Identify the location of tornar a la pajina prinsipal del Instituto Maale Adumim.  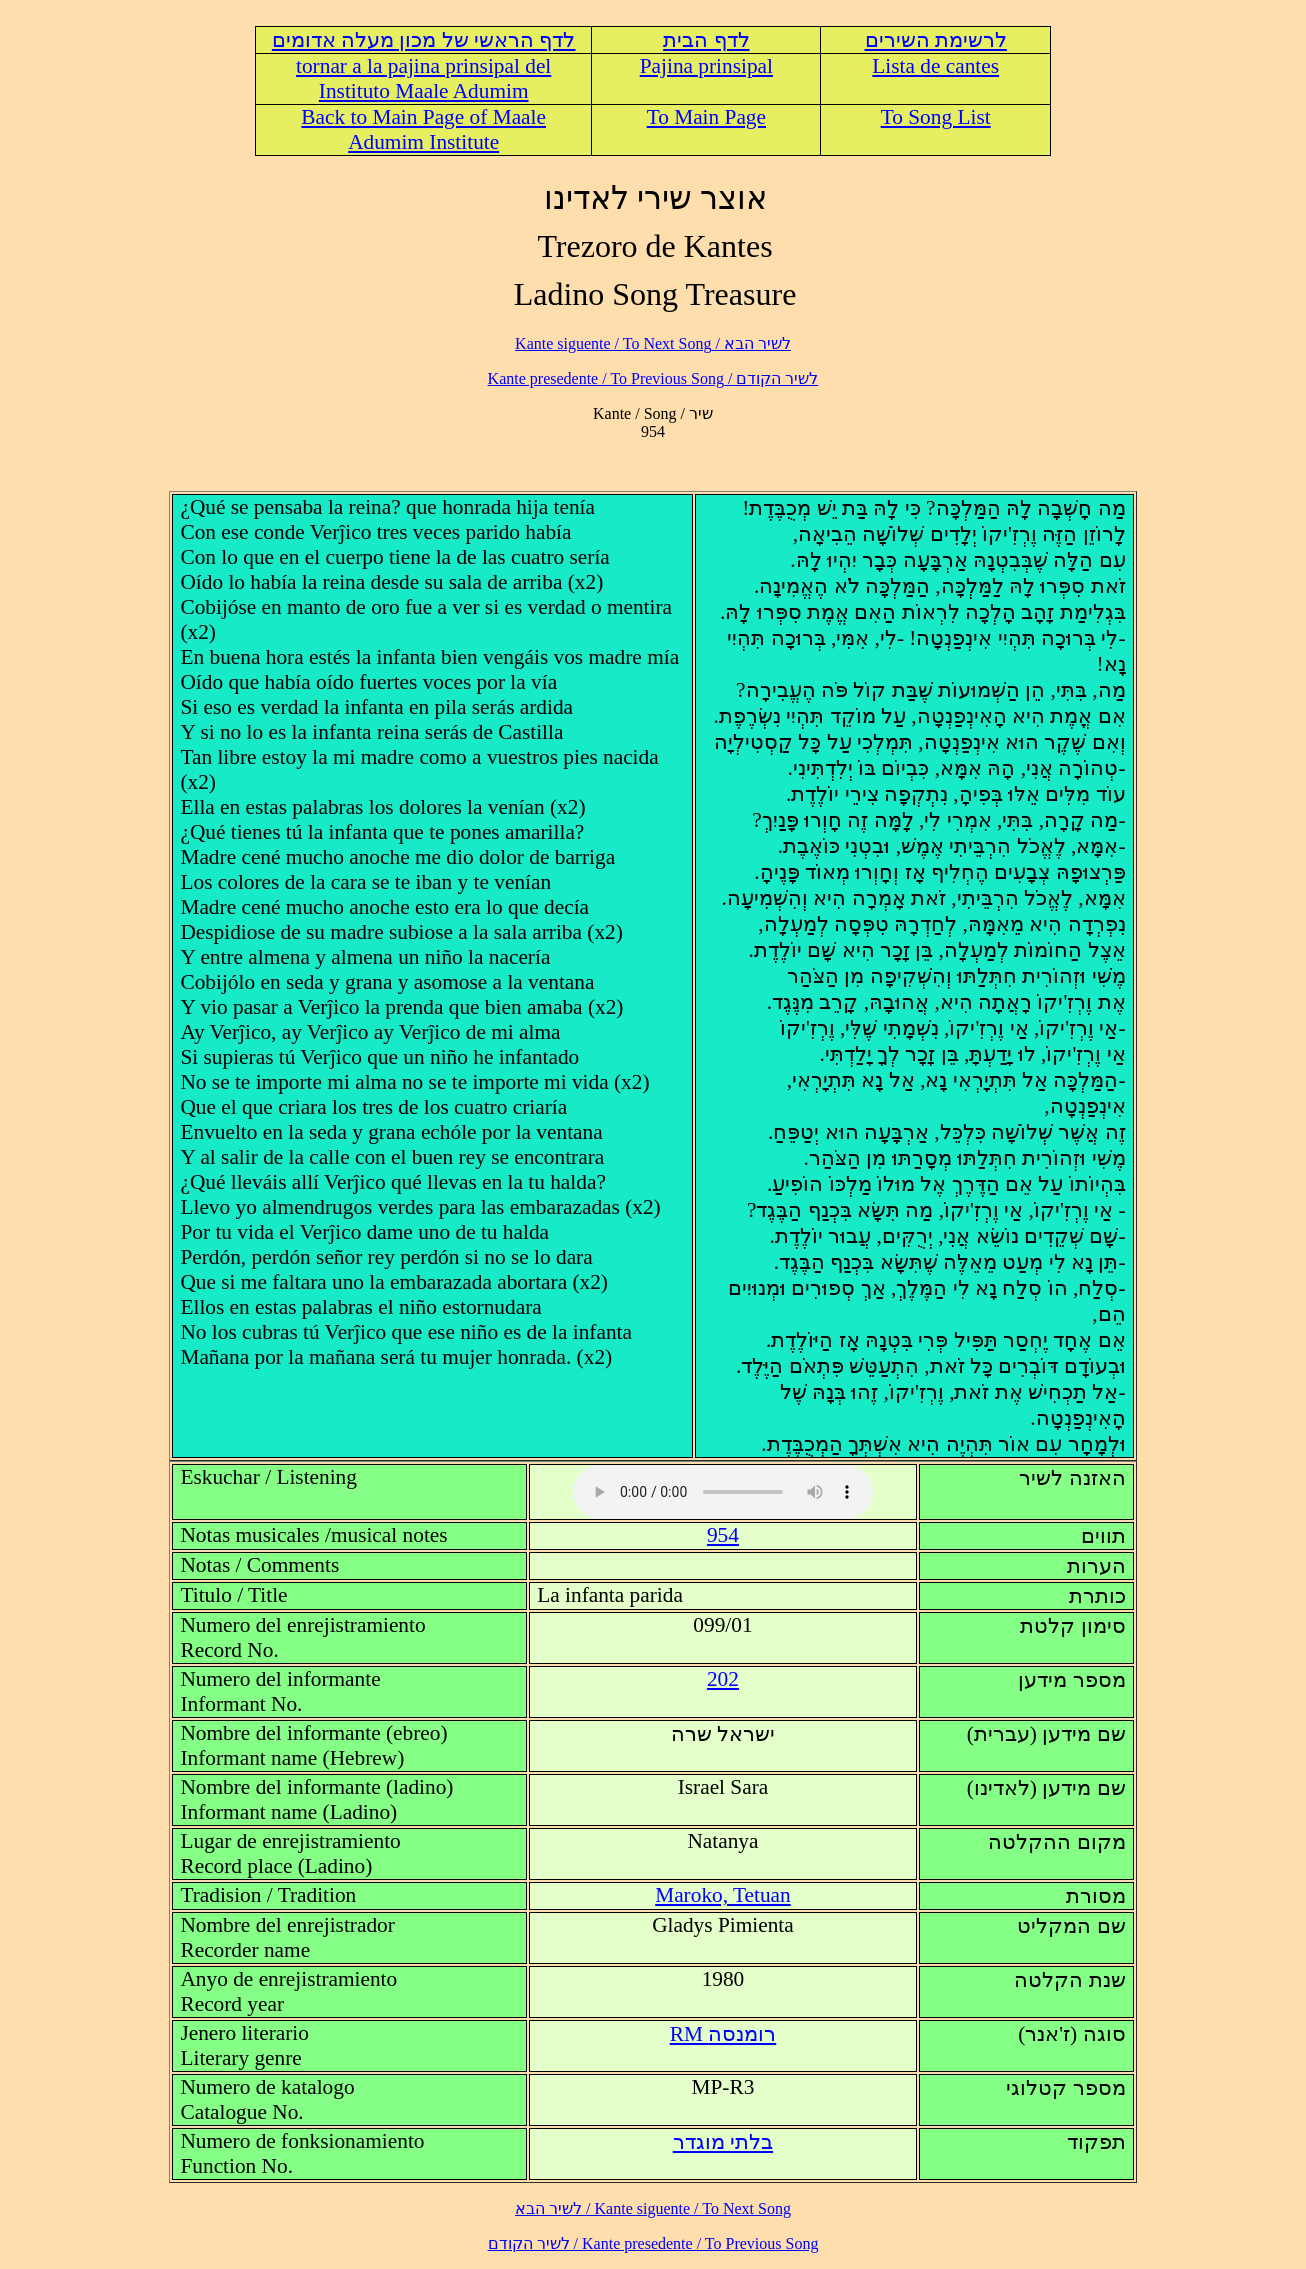
(423, 78).